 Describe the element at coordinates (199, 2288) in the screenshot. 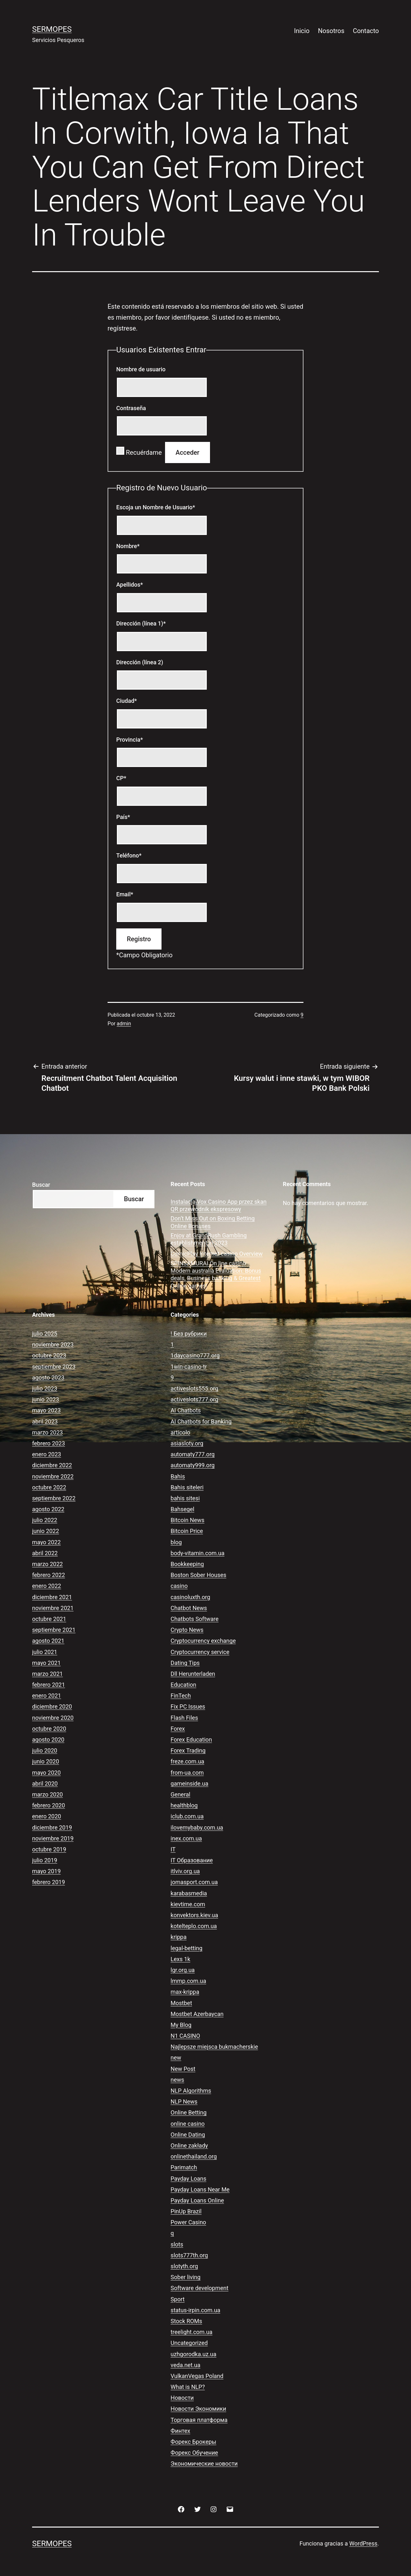

I see `Software development` at that location.